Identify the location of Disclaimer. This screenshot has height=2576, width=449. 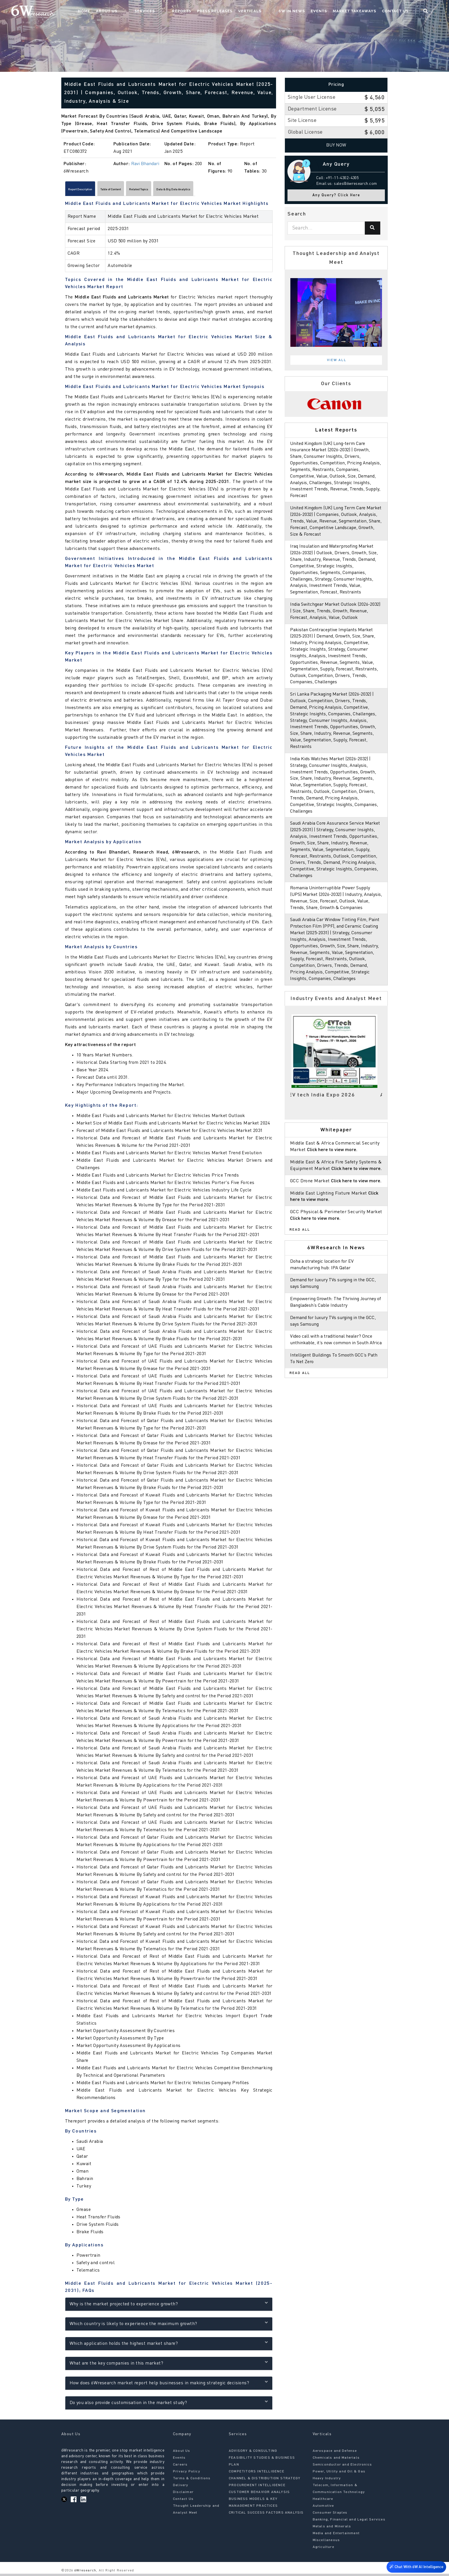
(183, 2494).